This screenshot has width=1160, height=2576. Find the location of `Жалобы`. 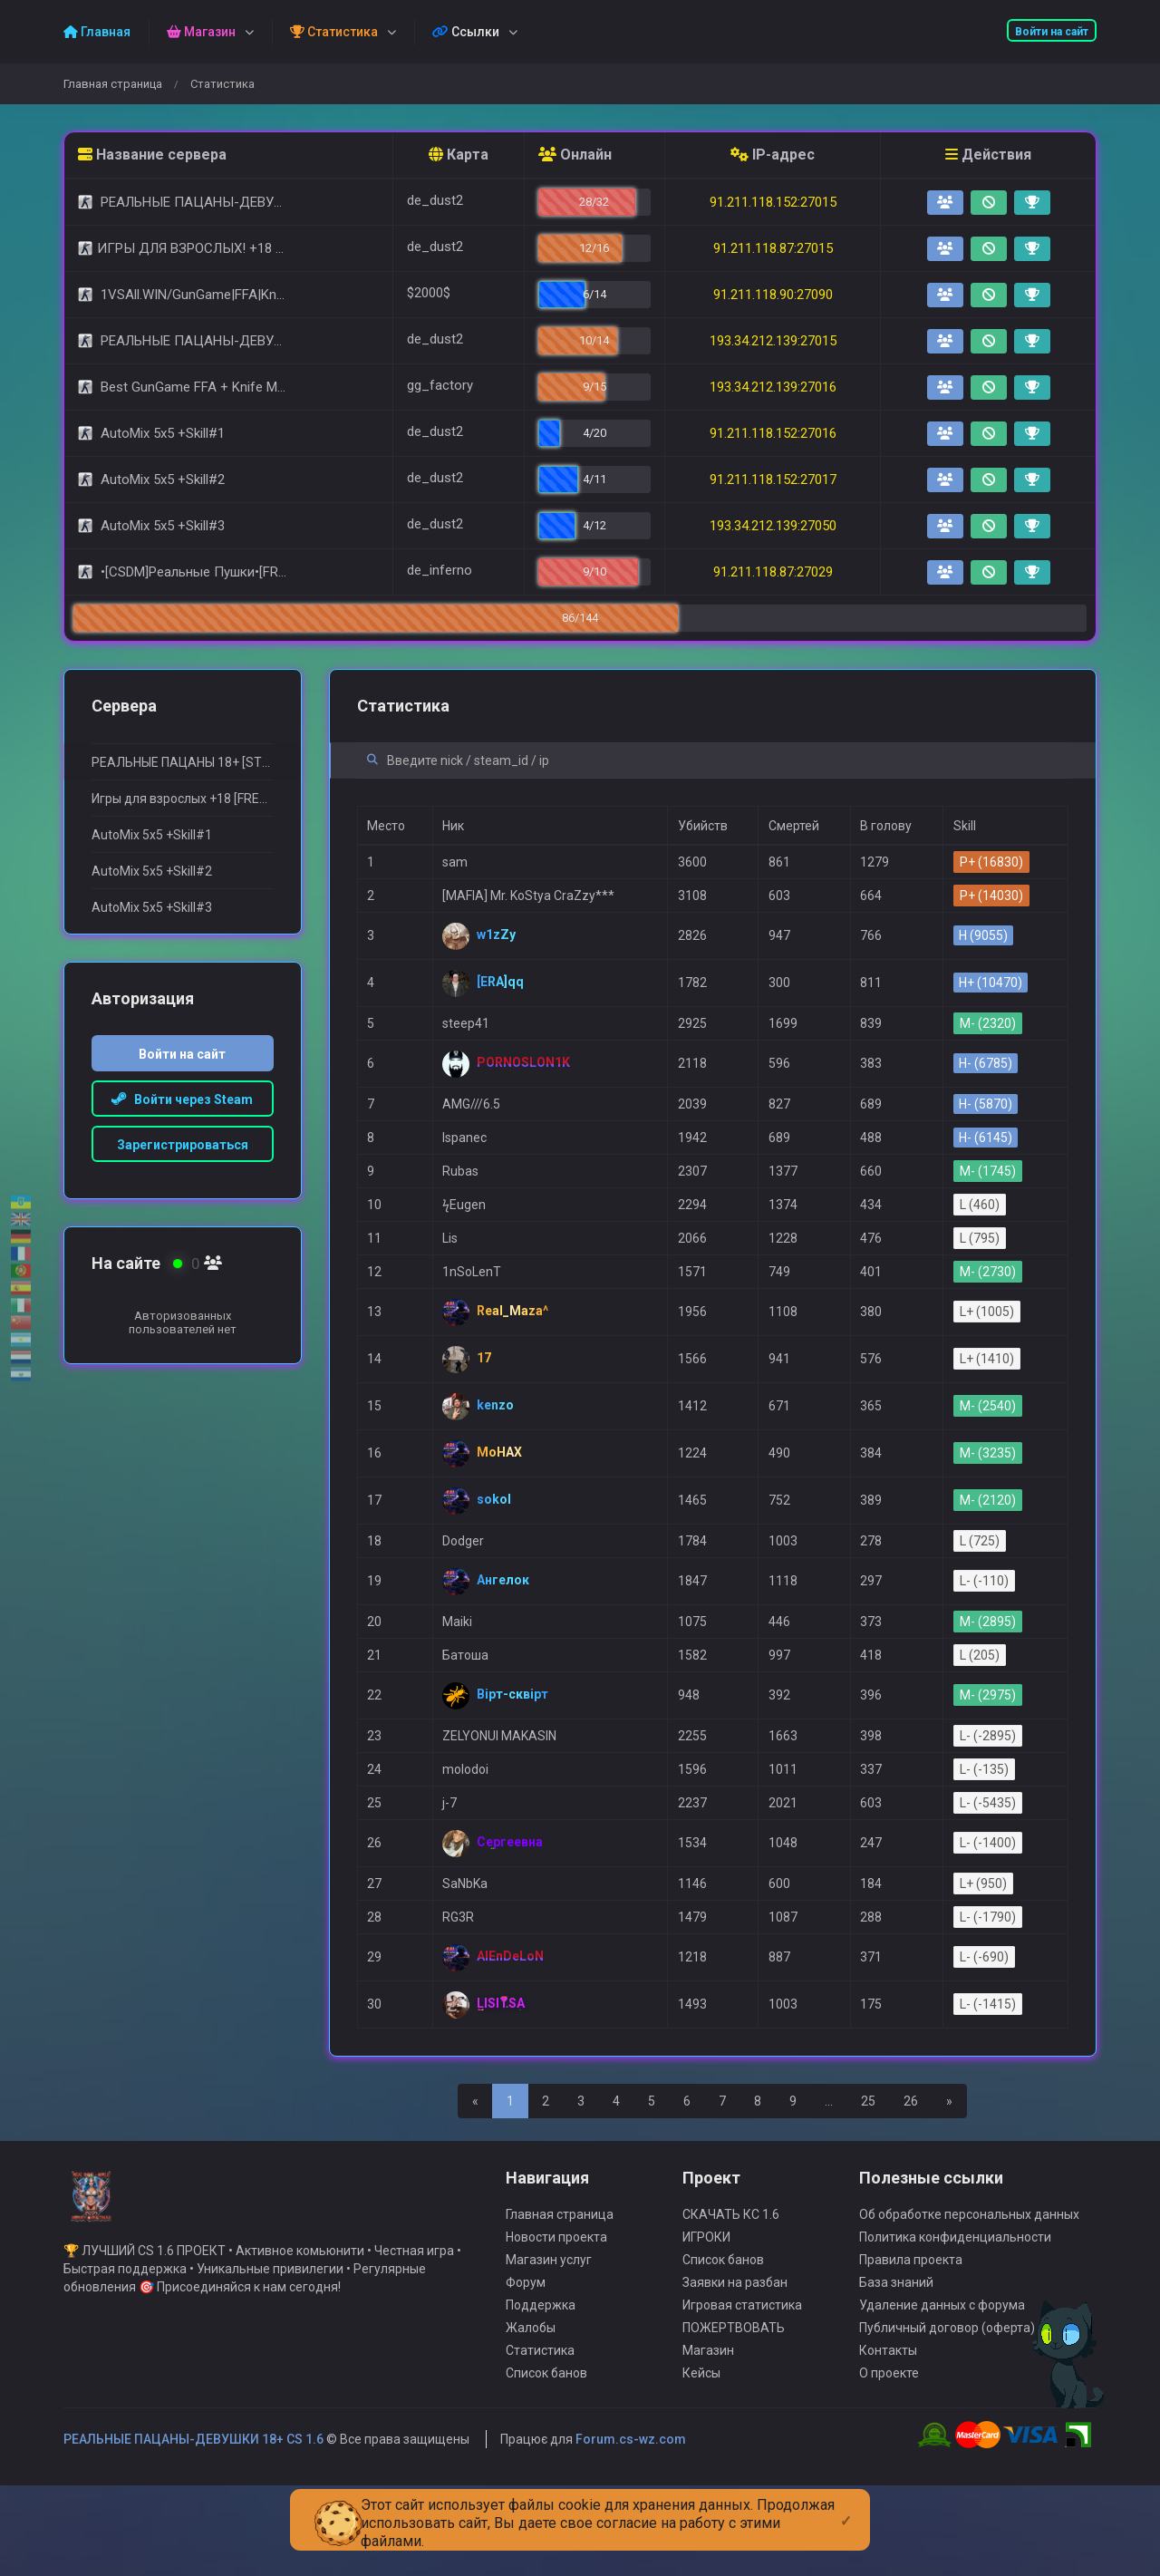

Жалобы is located at coordinates (531, 2415).